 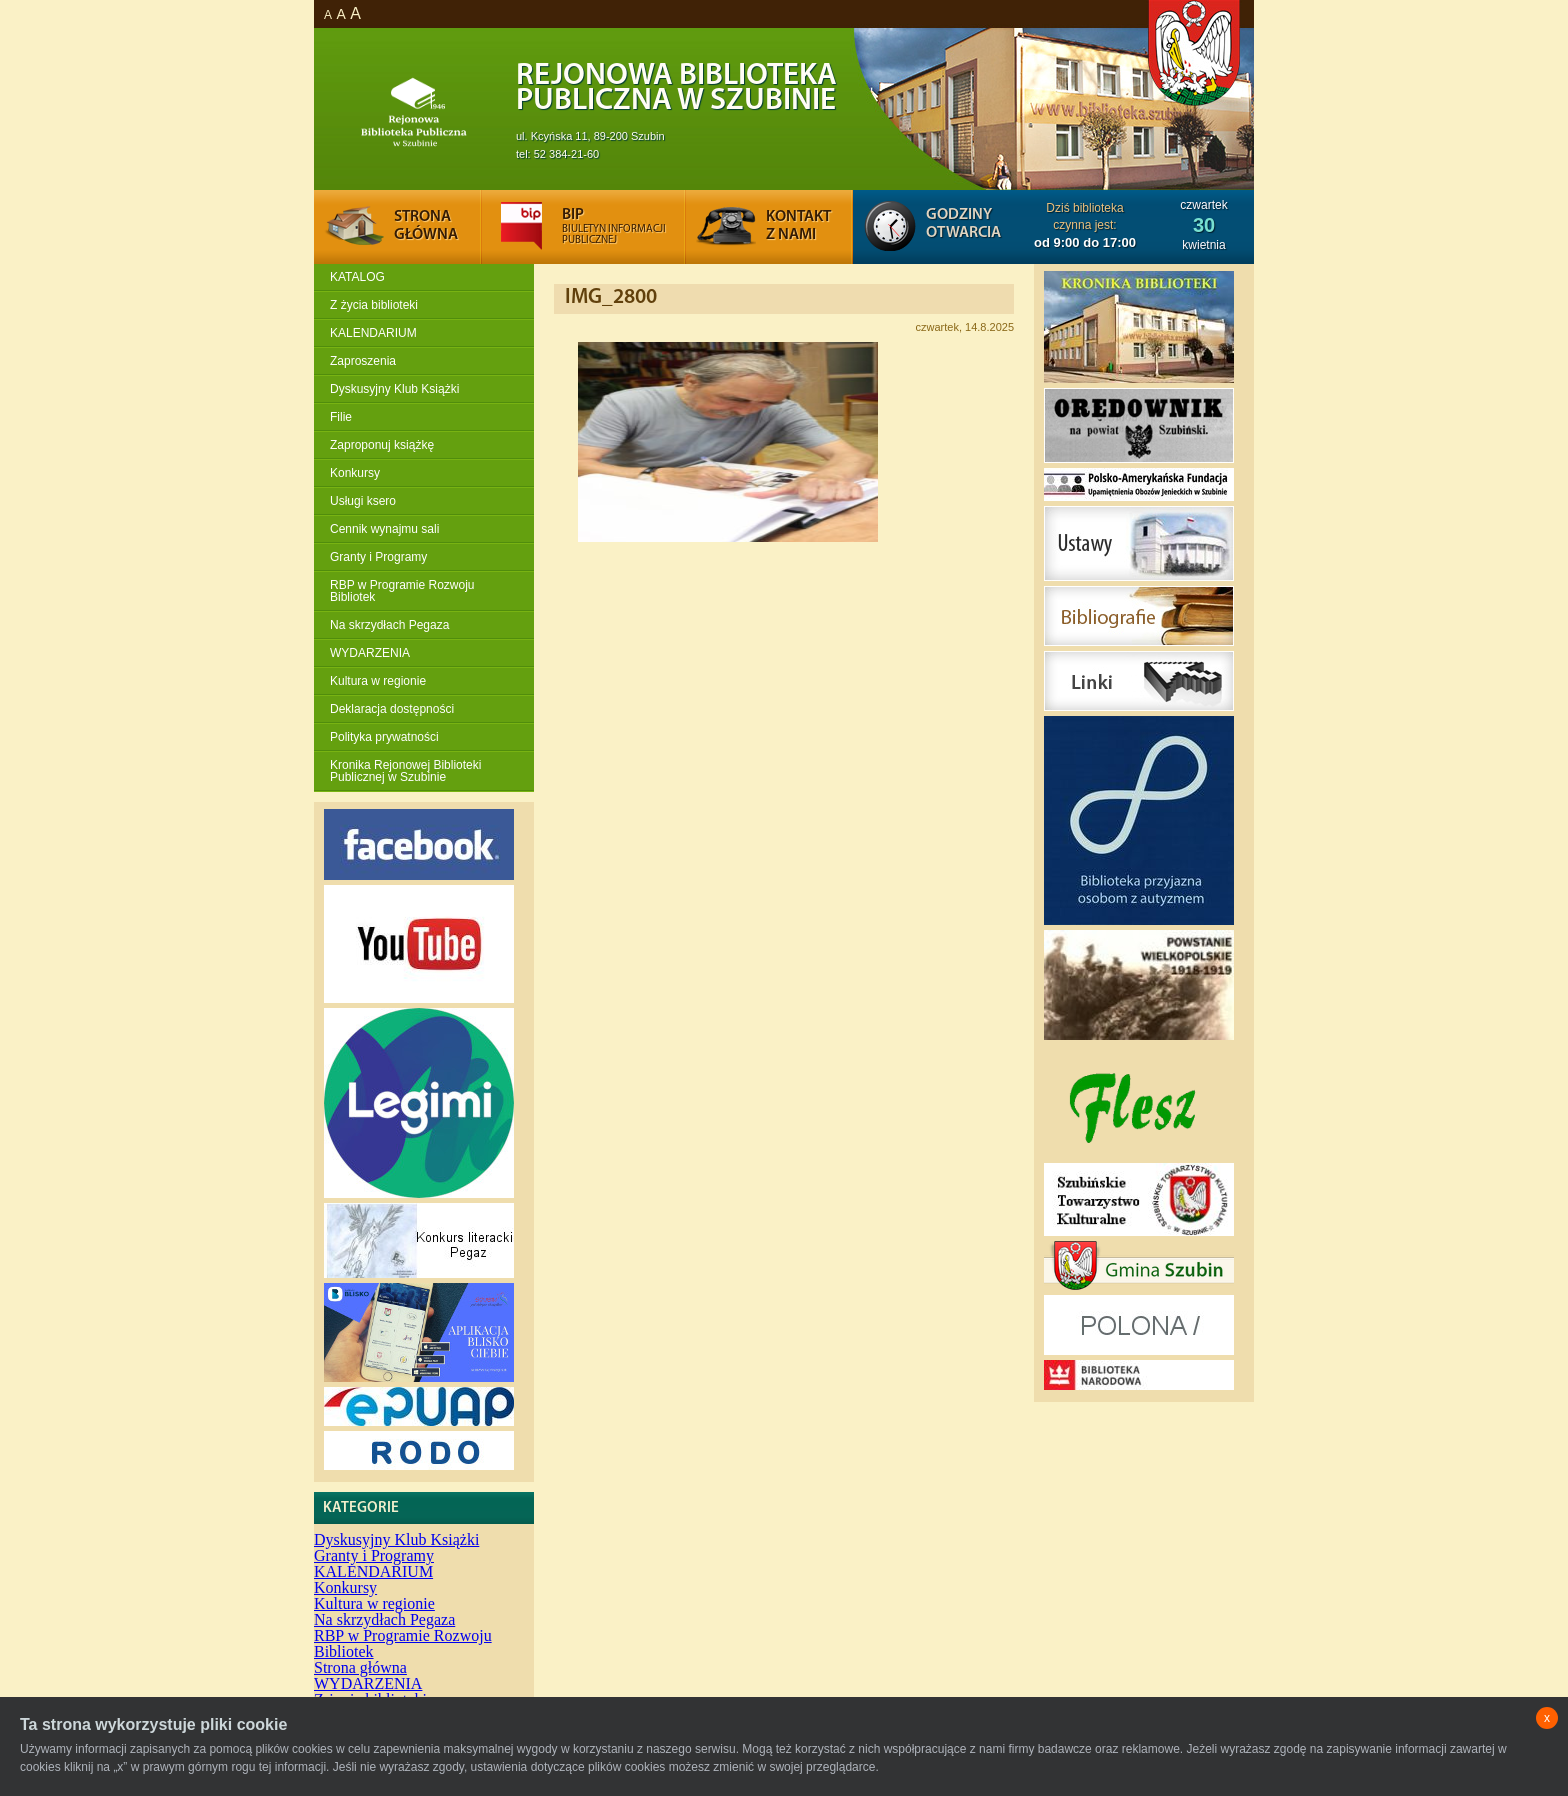 What do you see at coordinates (405, 771) in the screenshot?
I see `Kronika Rejonowej Biblioteki Publicznej w Szubinie` at bounding box center [405, 771].